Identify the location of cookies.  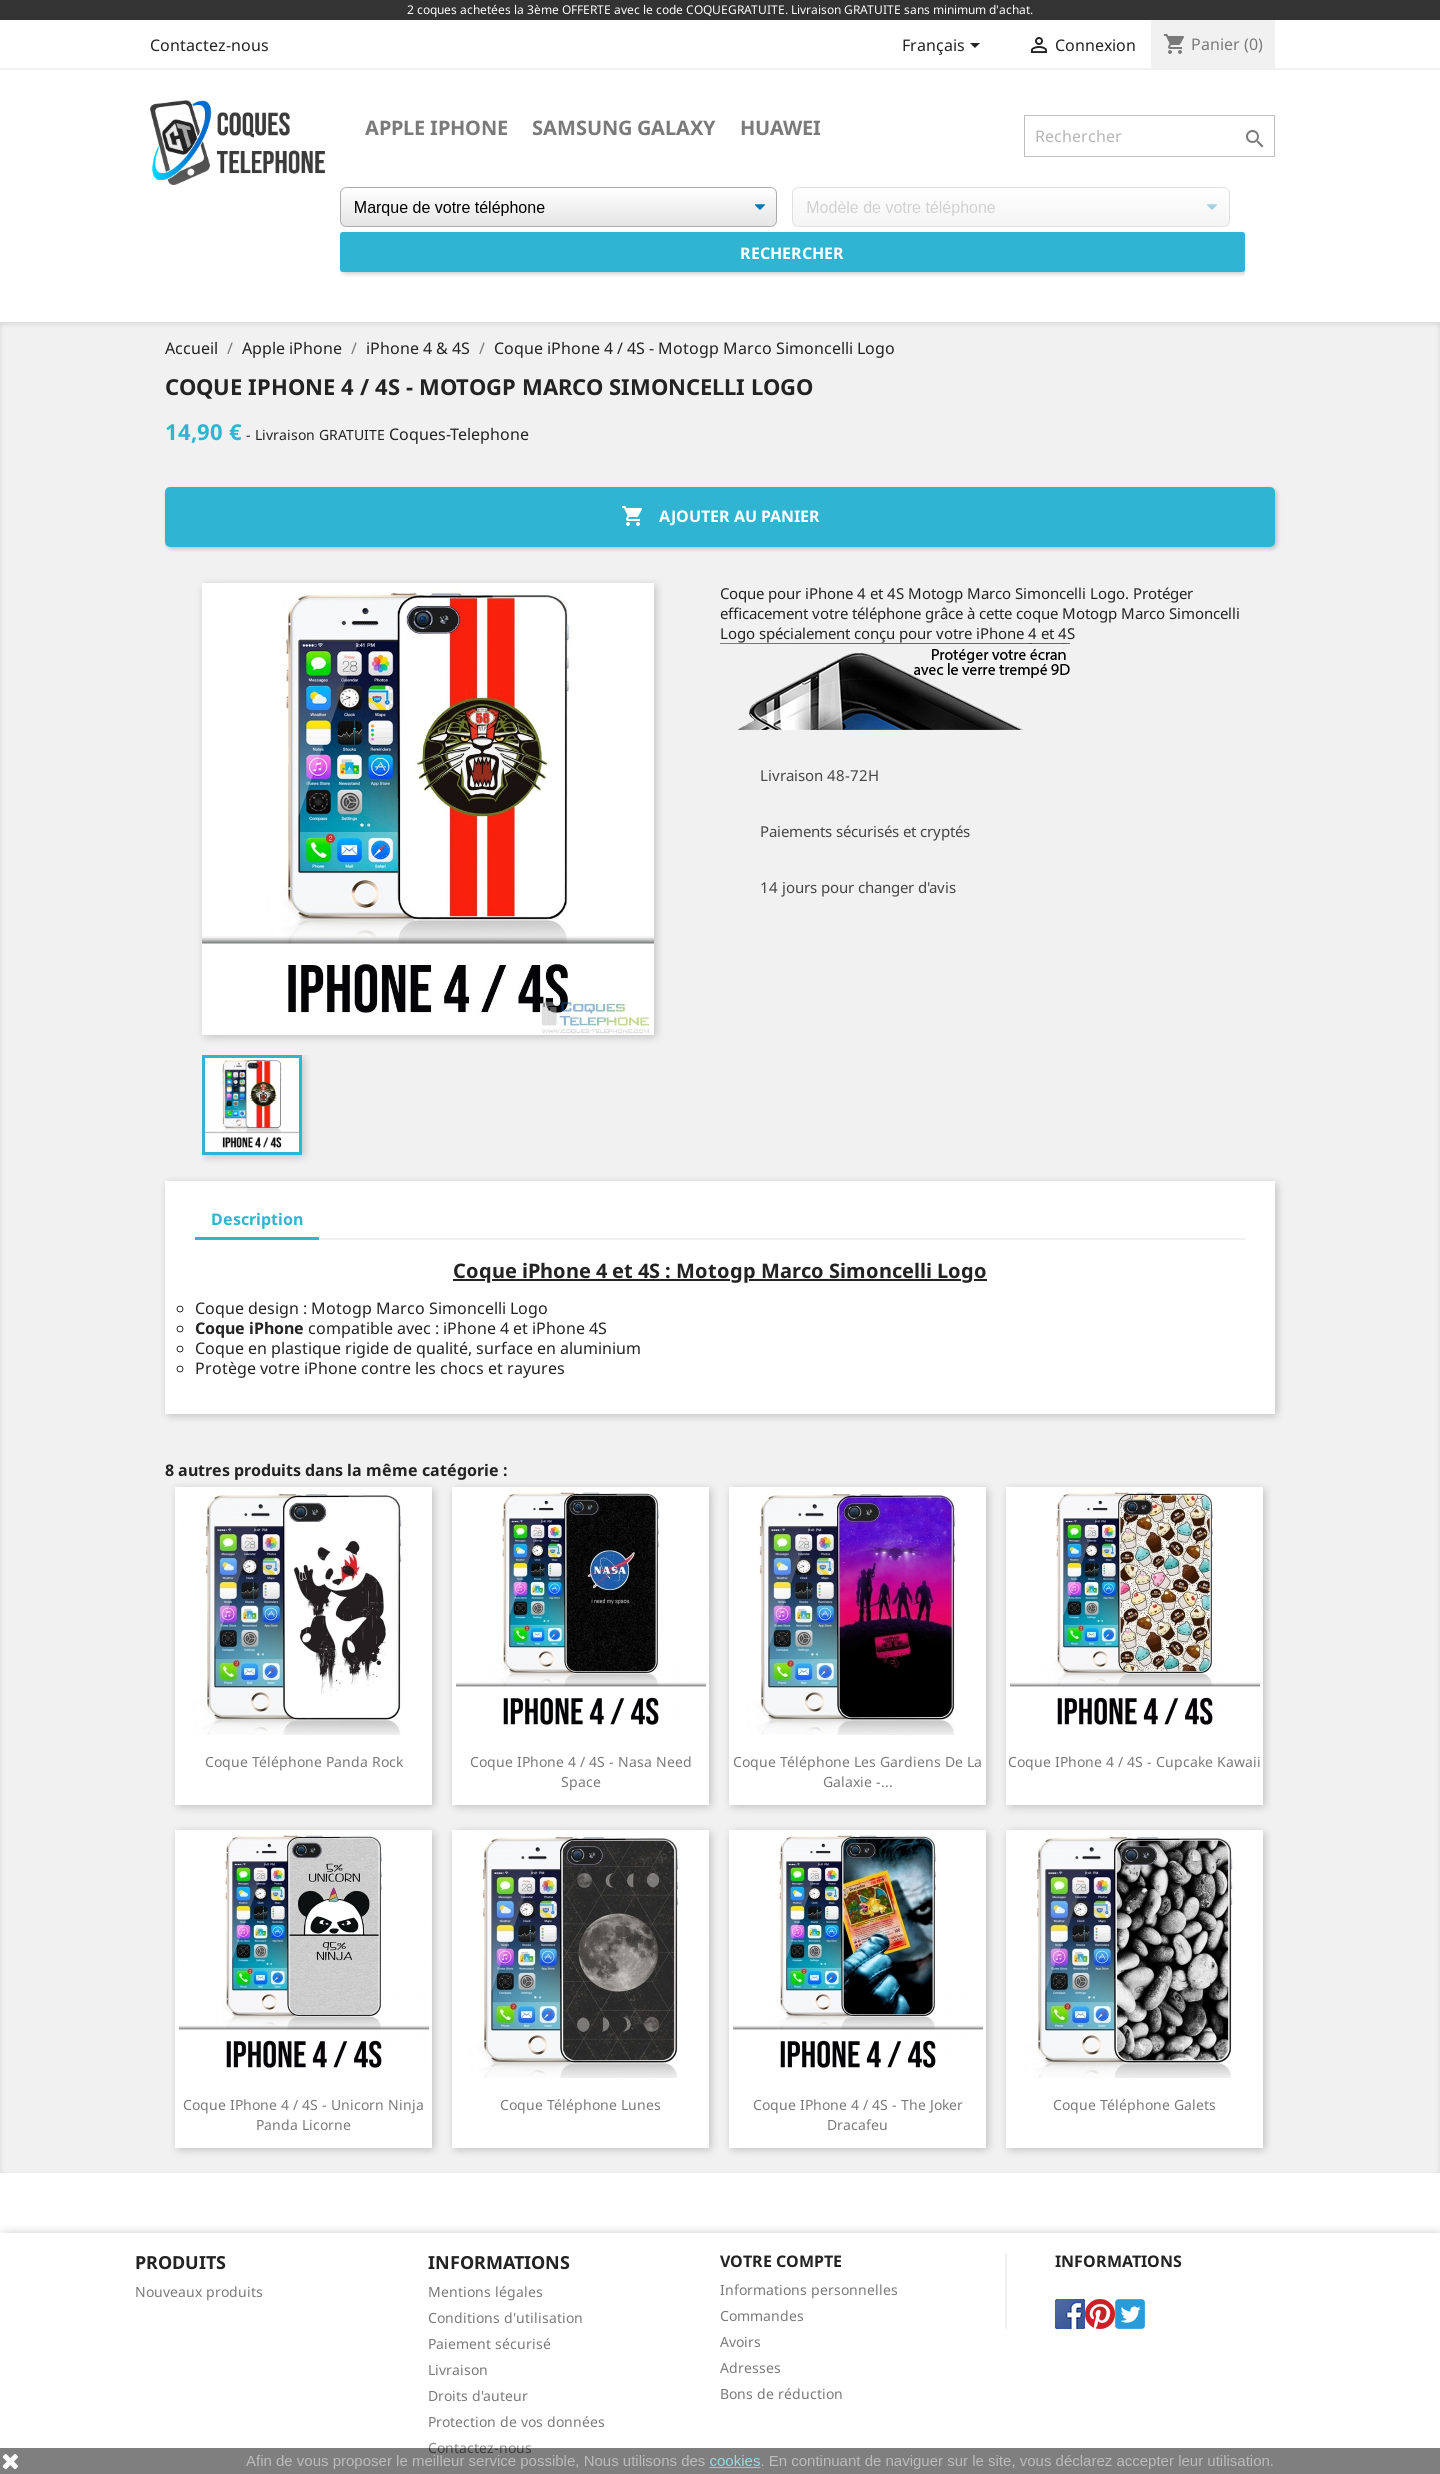
(735, 2460).